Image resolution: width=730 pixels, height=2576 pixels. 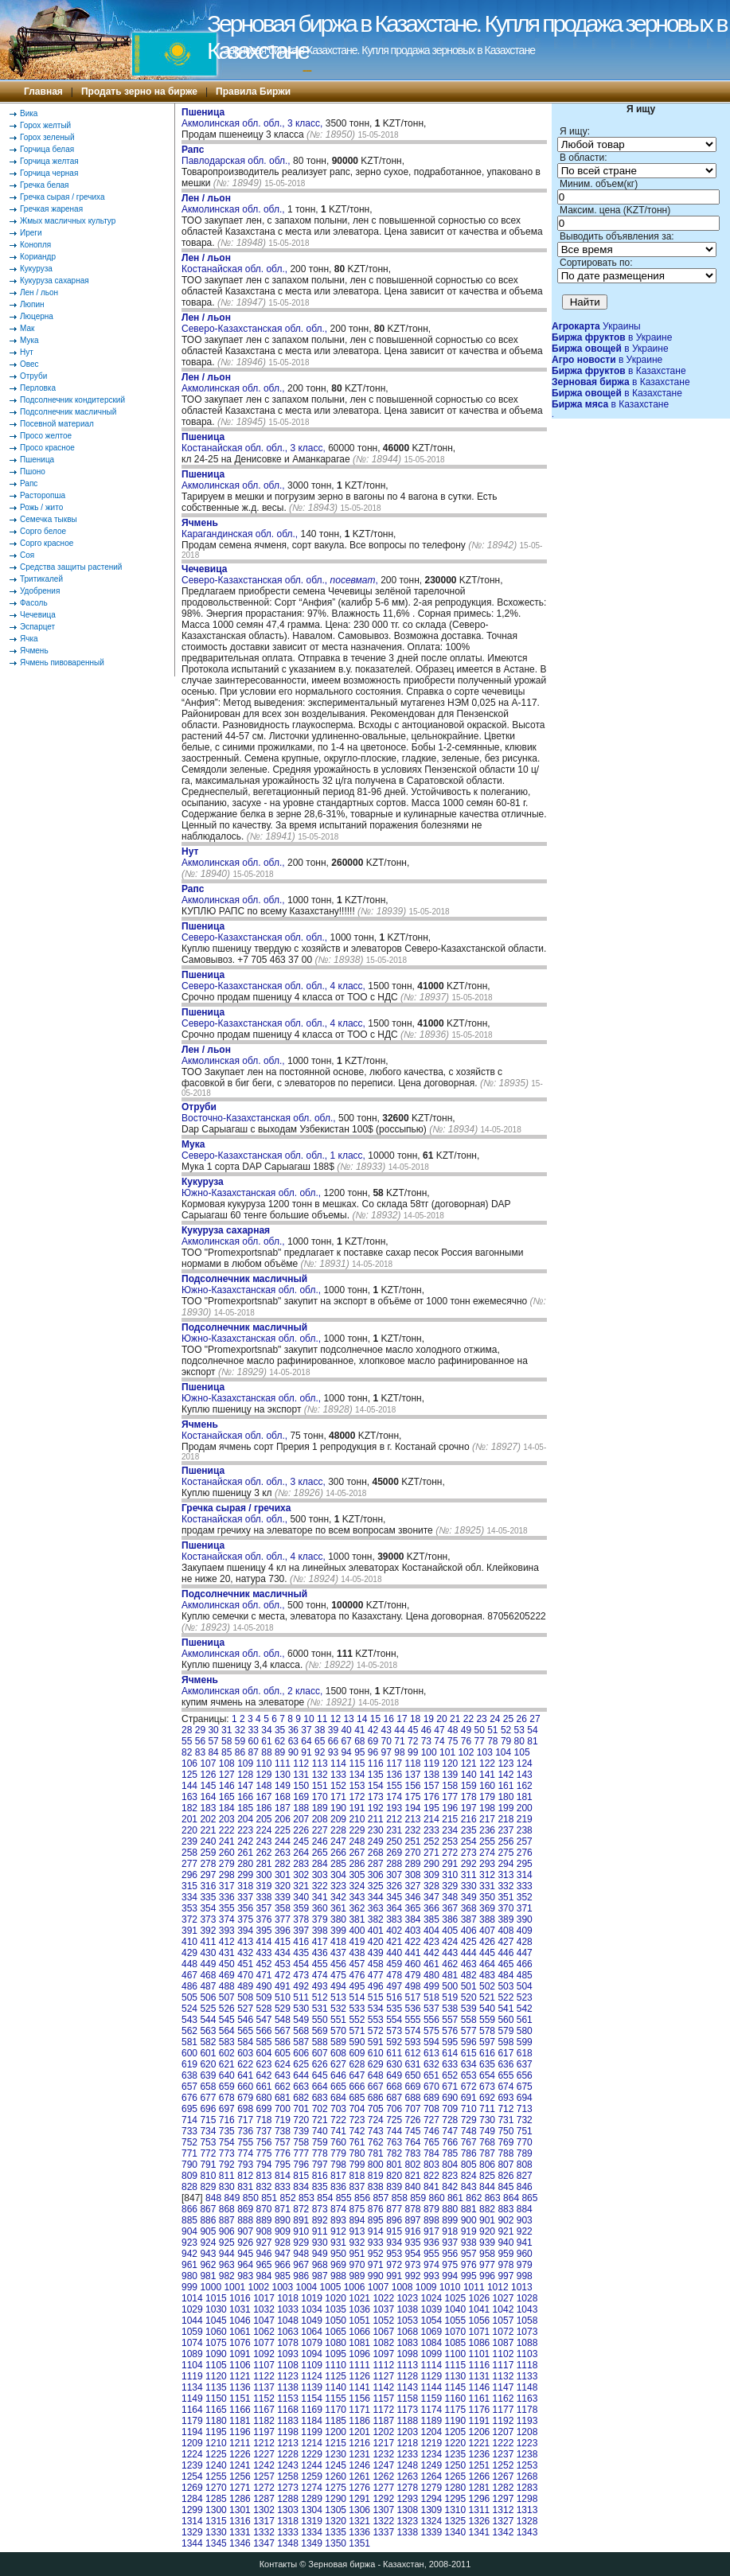 I want to click on 743, so click(x=376, y=2131).